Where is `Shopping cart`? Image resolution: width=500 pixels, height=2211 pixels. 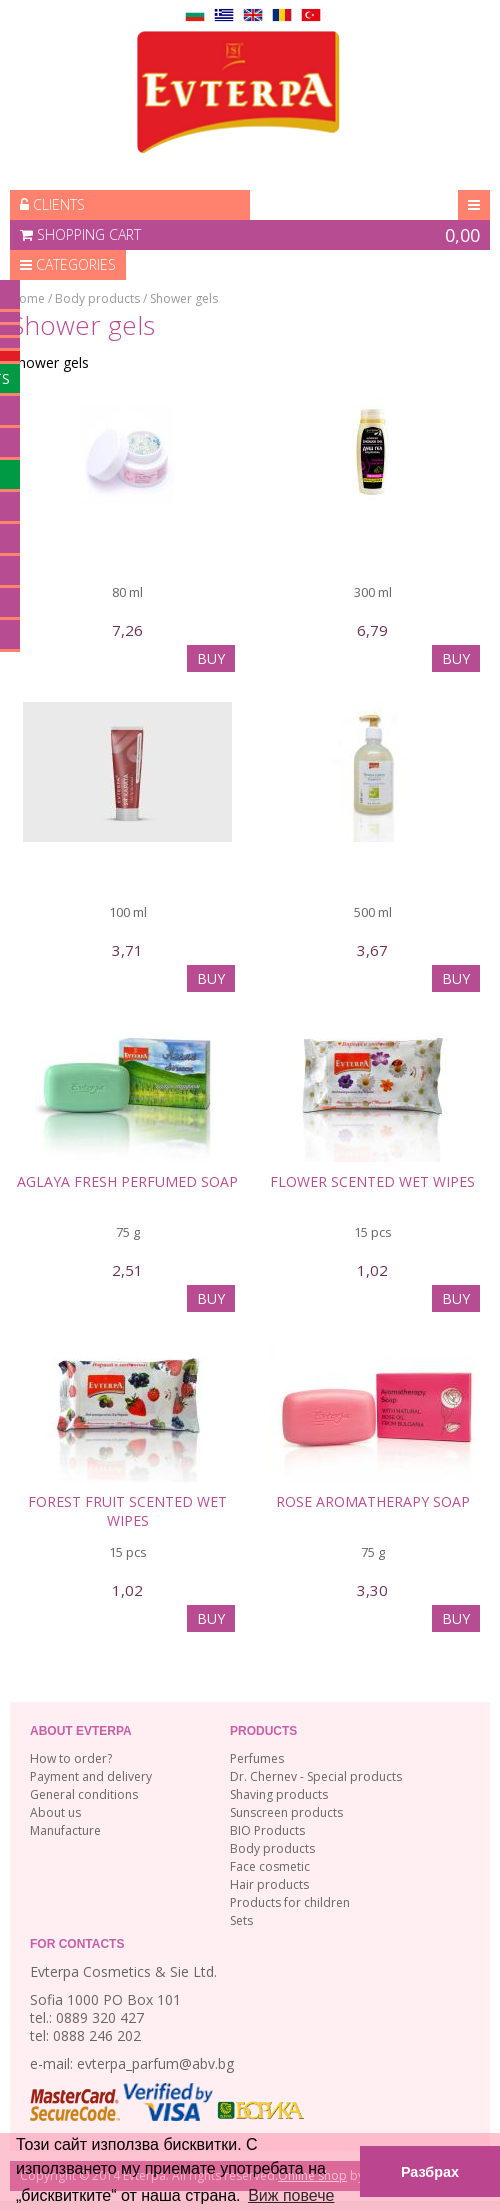 Shopping cart is located at coordinates (250, 235).